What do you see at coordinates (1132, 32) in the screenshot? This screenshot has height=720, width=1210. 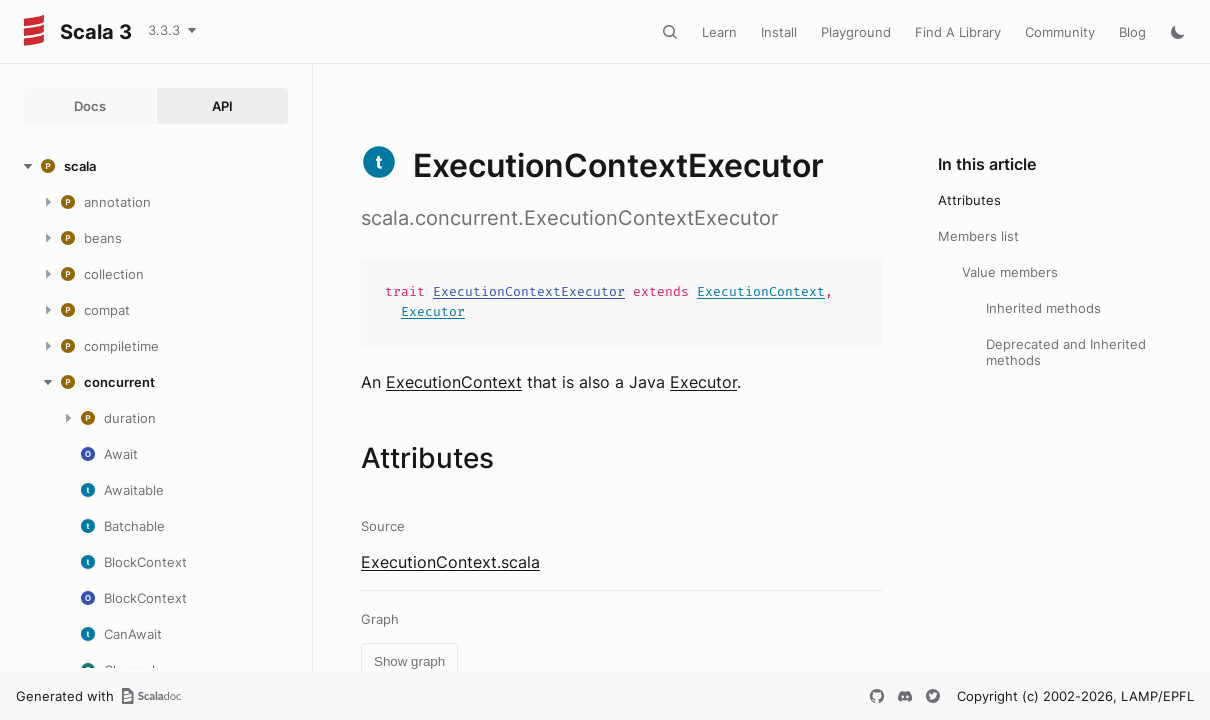 I see `Blog` at bounding box center [1132, 32].